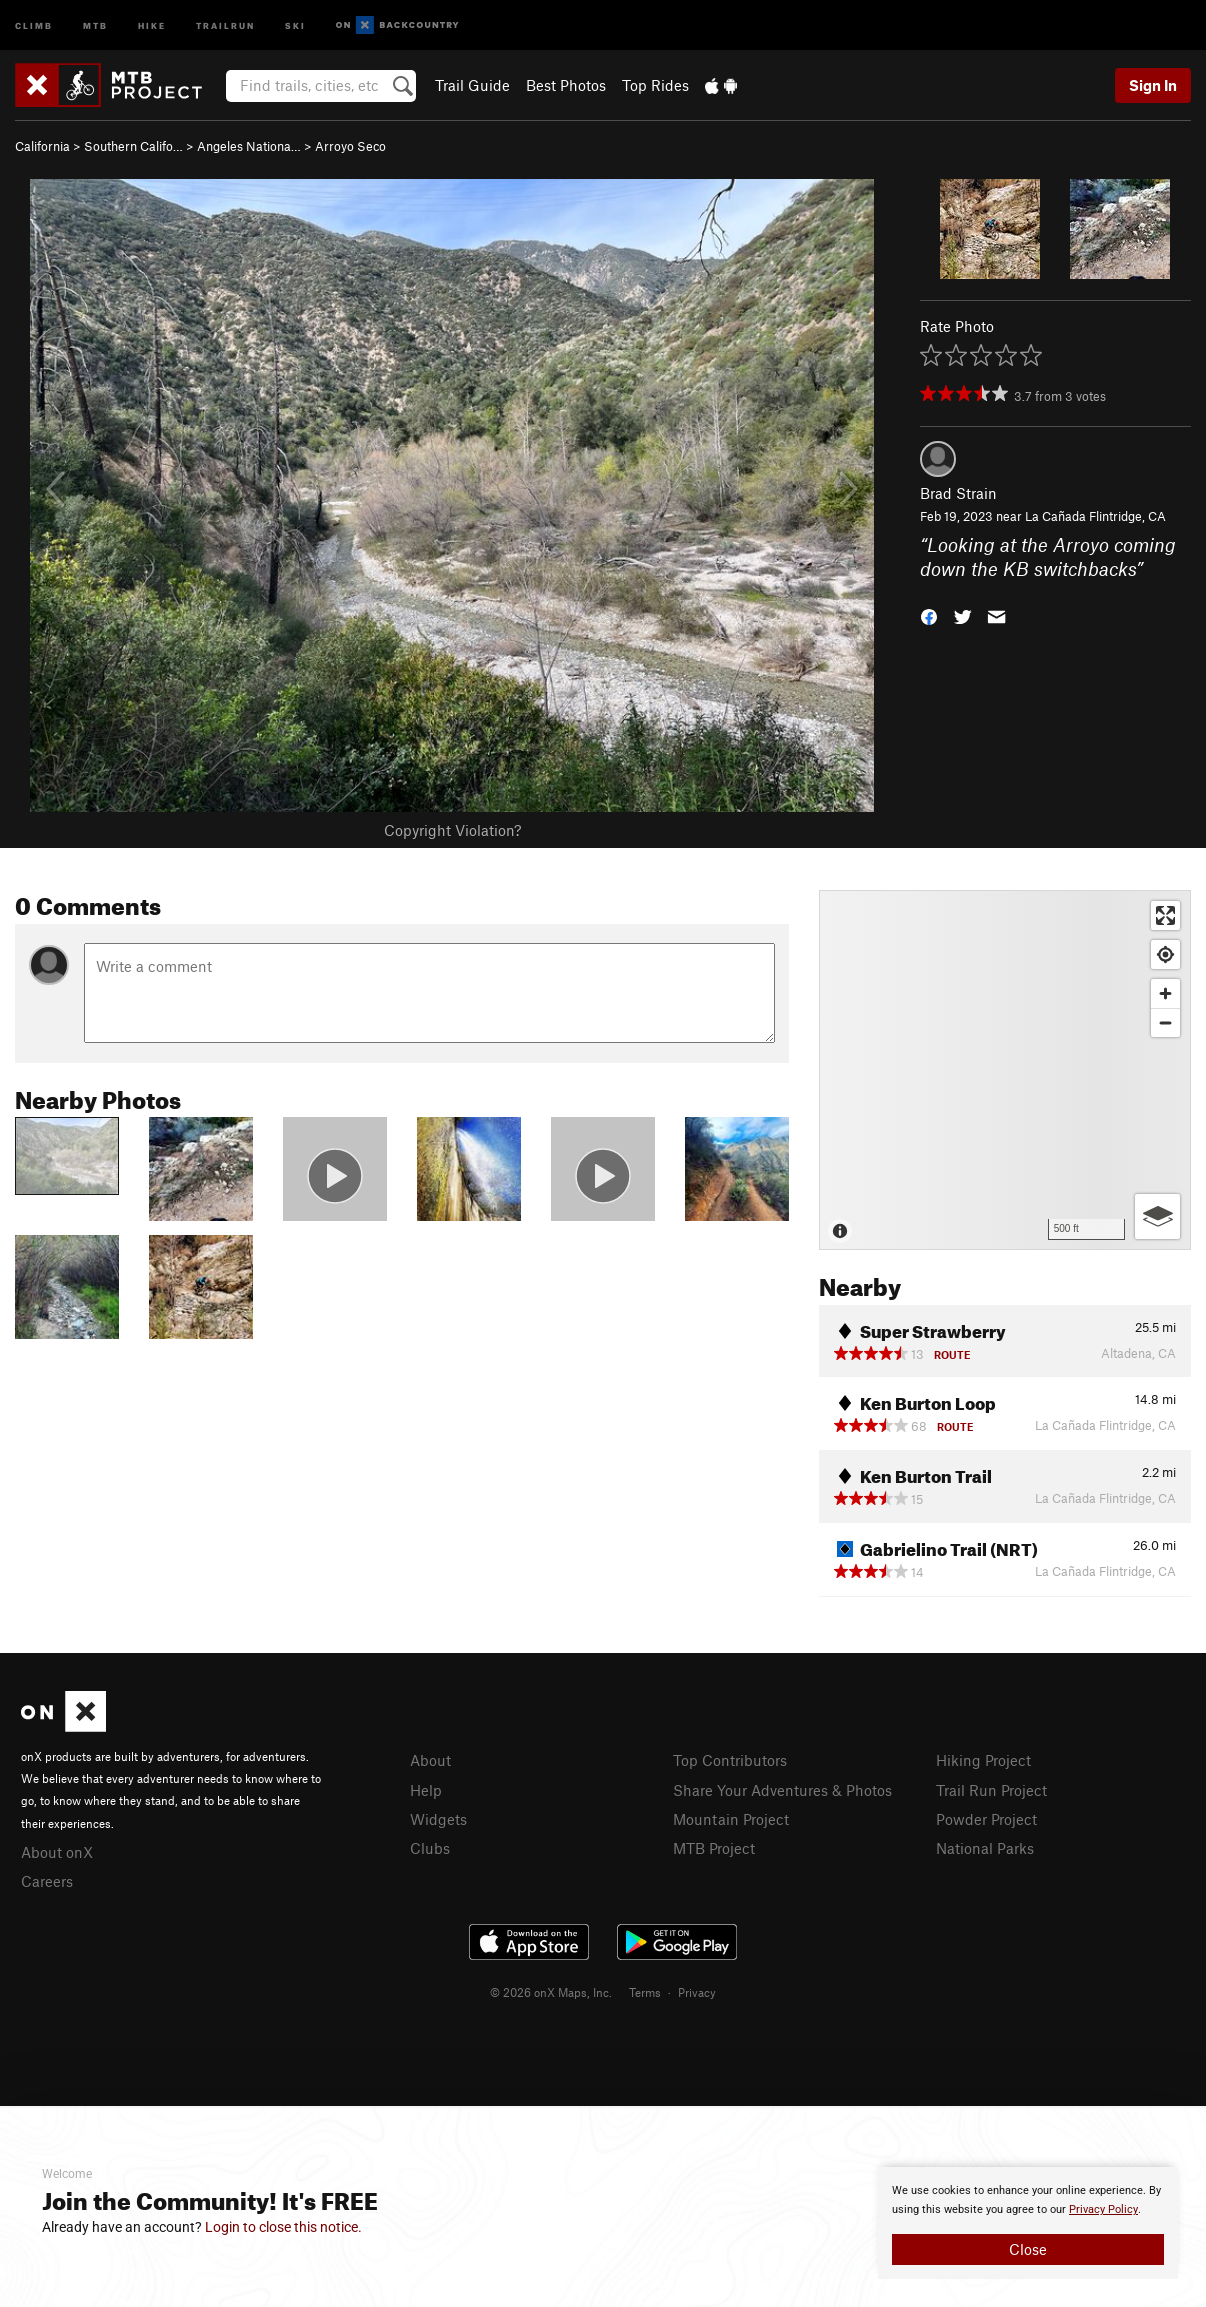  I want to click on Trailrun, so click(225, 24).